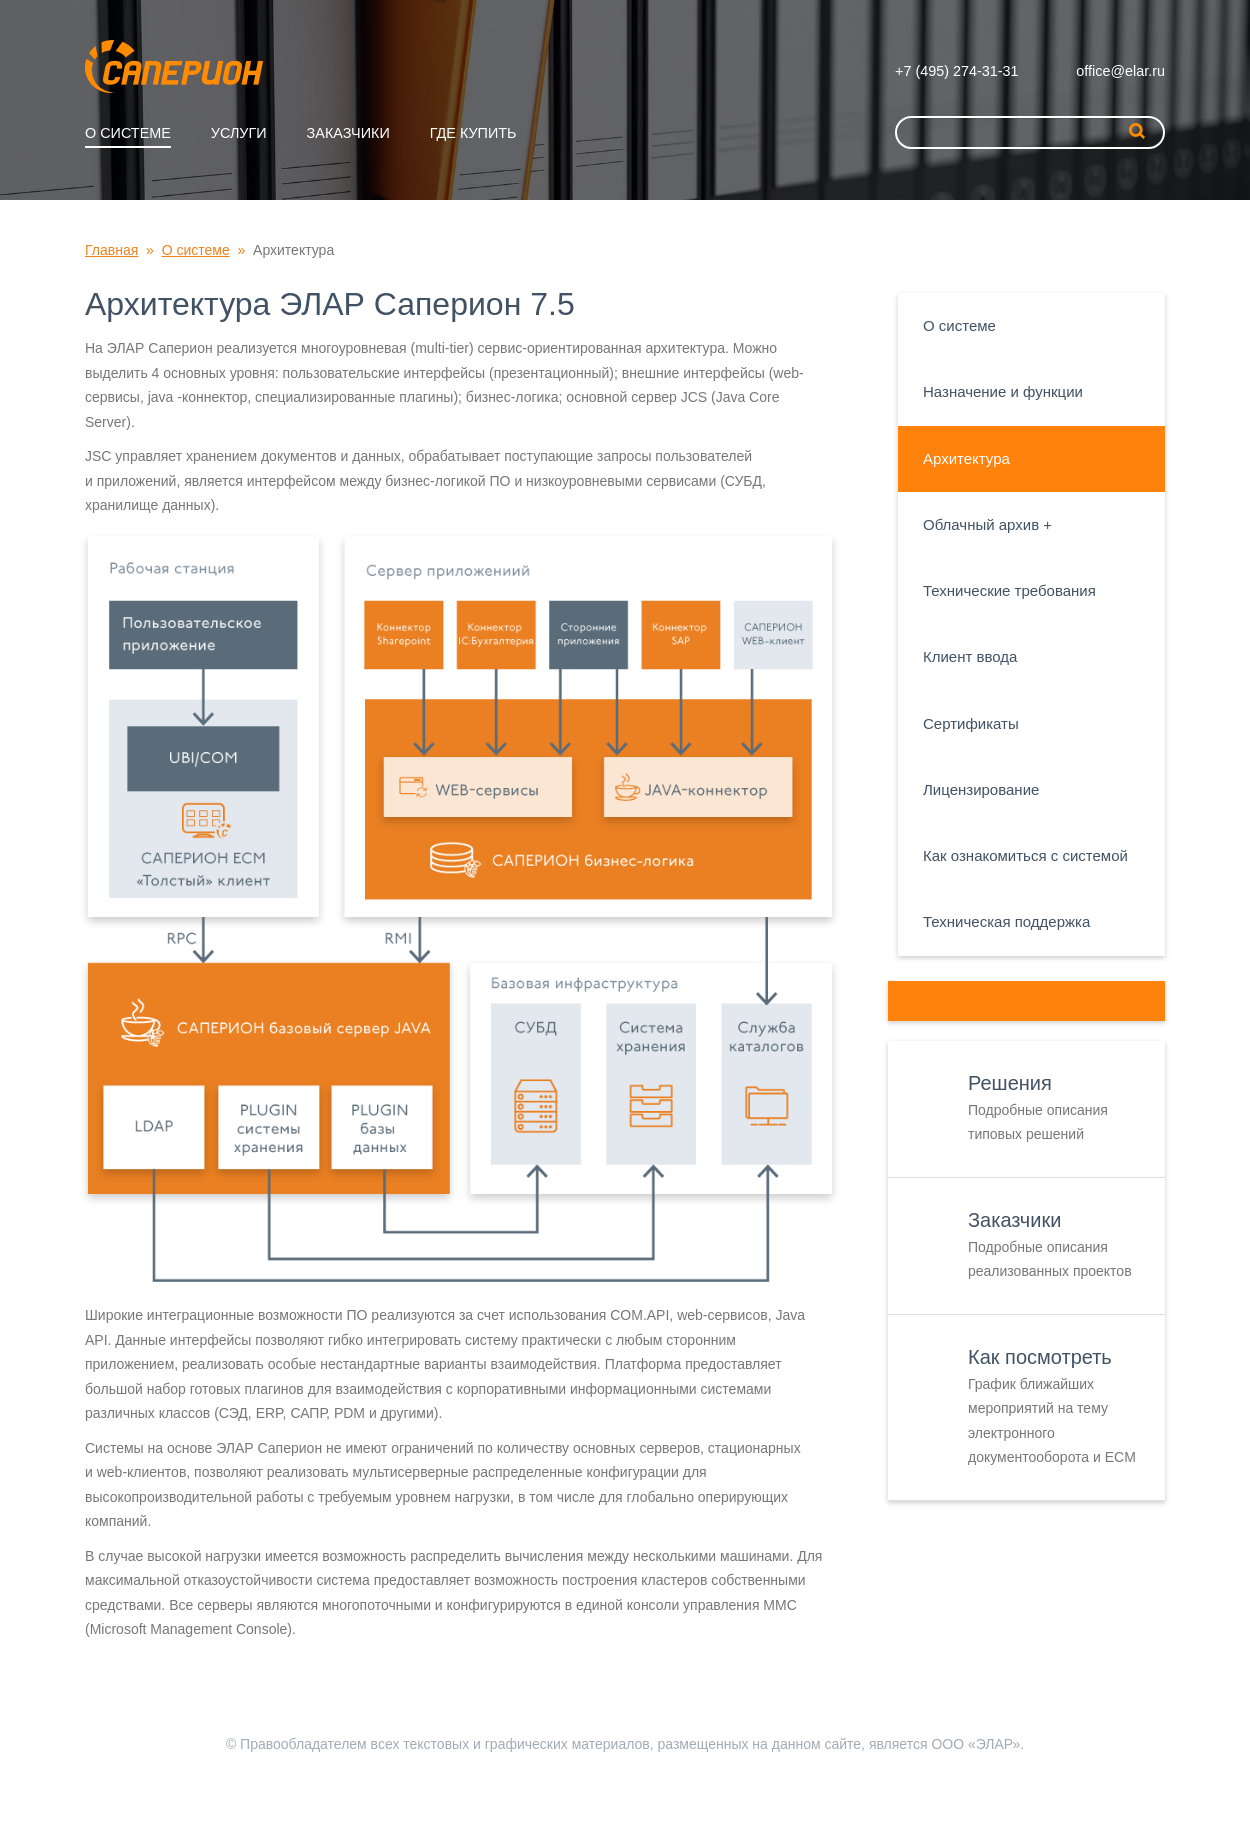  What do you see at coordinates (128, 133) in the screenshot?
I see `О системе` at bounding box center [128, 133].